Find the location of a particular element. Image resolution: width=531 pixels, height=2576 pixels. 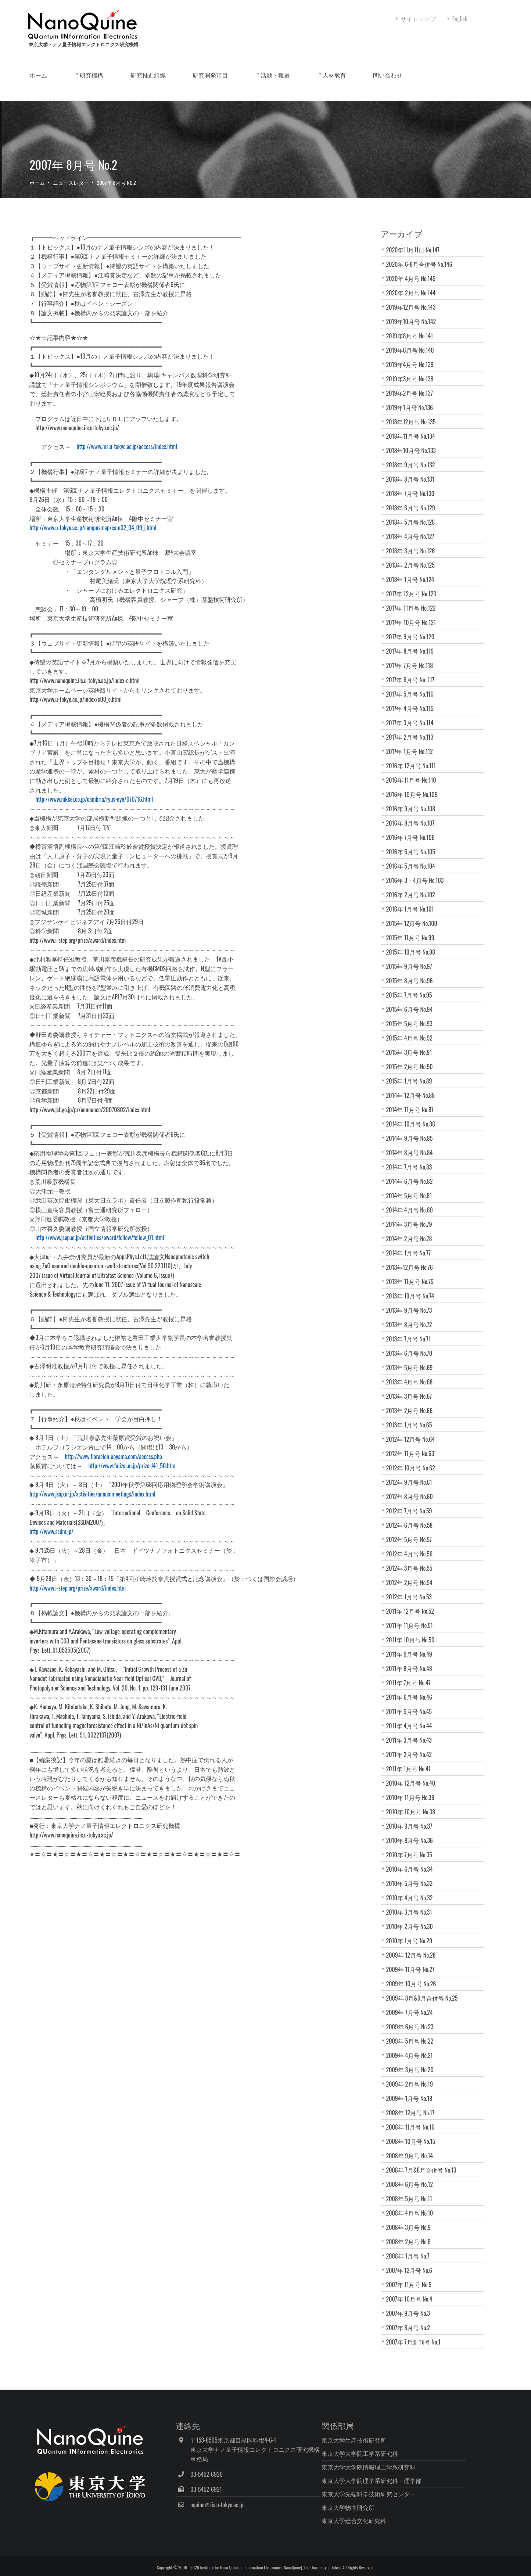

2008年 3月号 No.9 is located at coordinates (411, 2233).